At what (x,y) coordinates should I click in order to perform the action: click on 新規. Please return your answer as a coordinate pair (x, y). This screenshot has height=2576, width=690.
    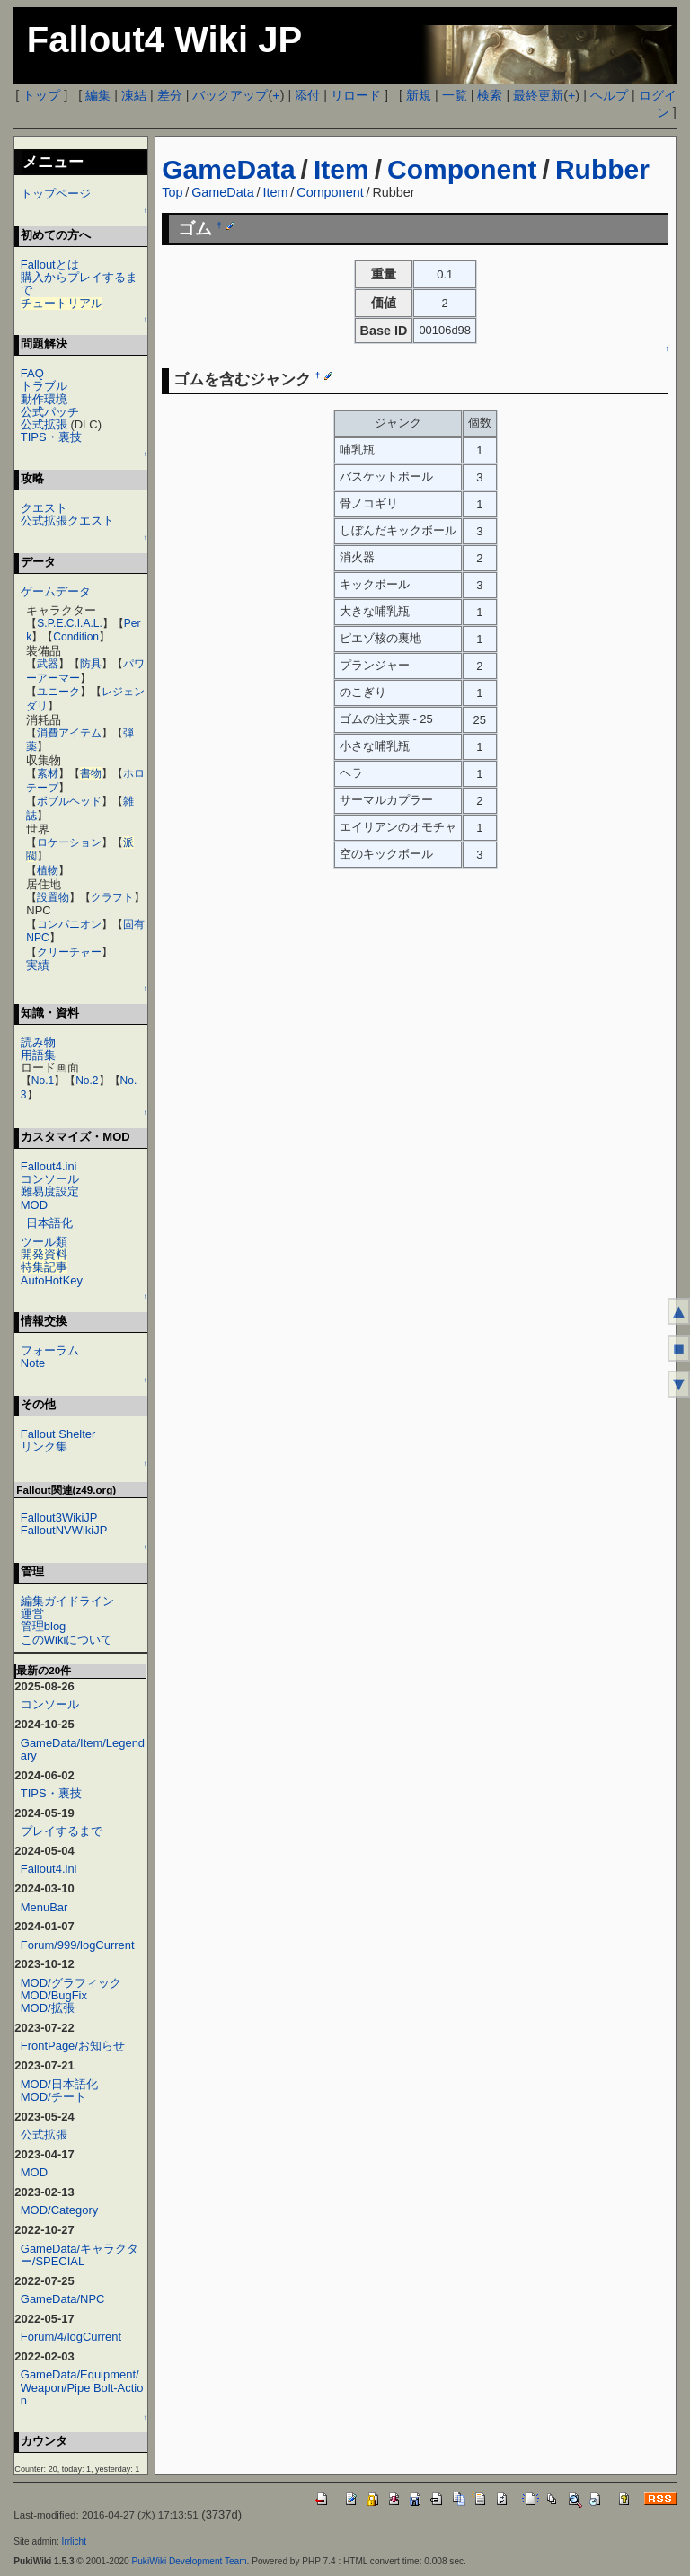
    Looking at the image, I should click on (418, 95).